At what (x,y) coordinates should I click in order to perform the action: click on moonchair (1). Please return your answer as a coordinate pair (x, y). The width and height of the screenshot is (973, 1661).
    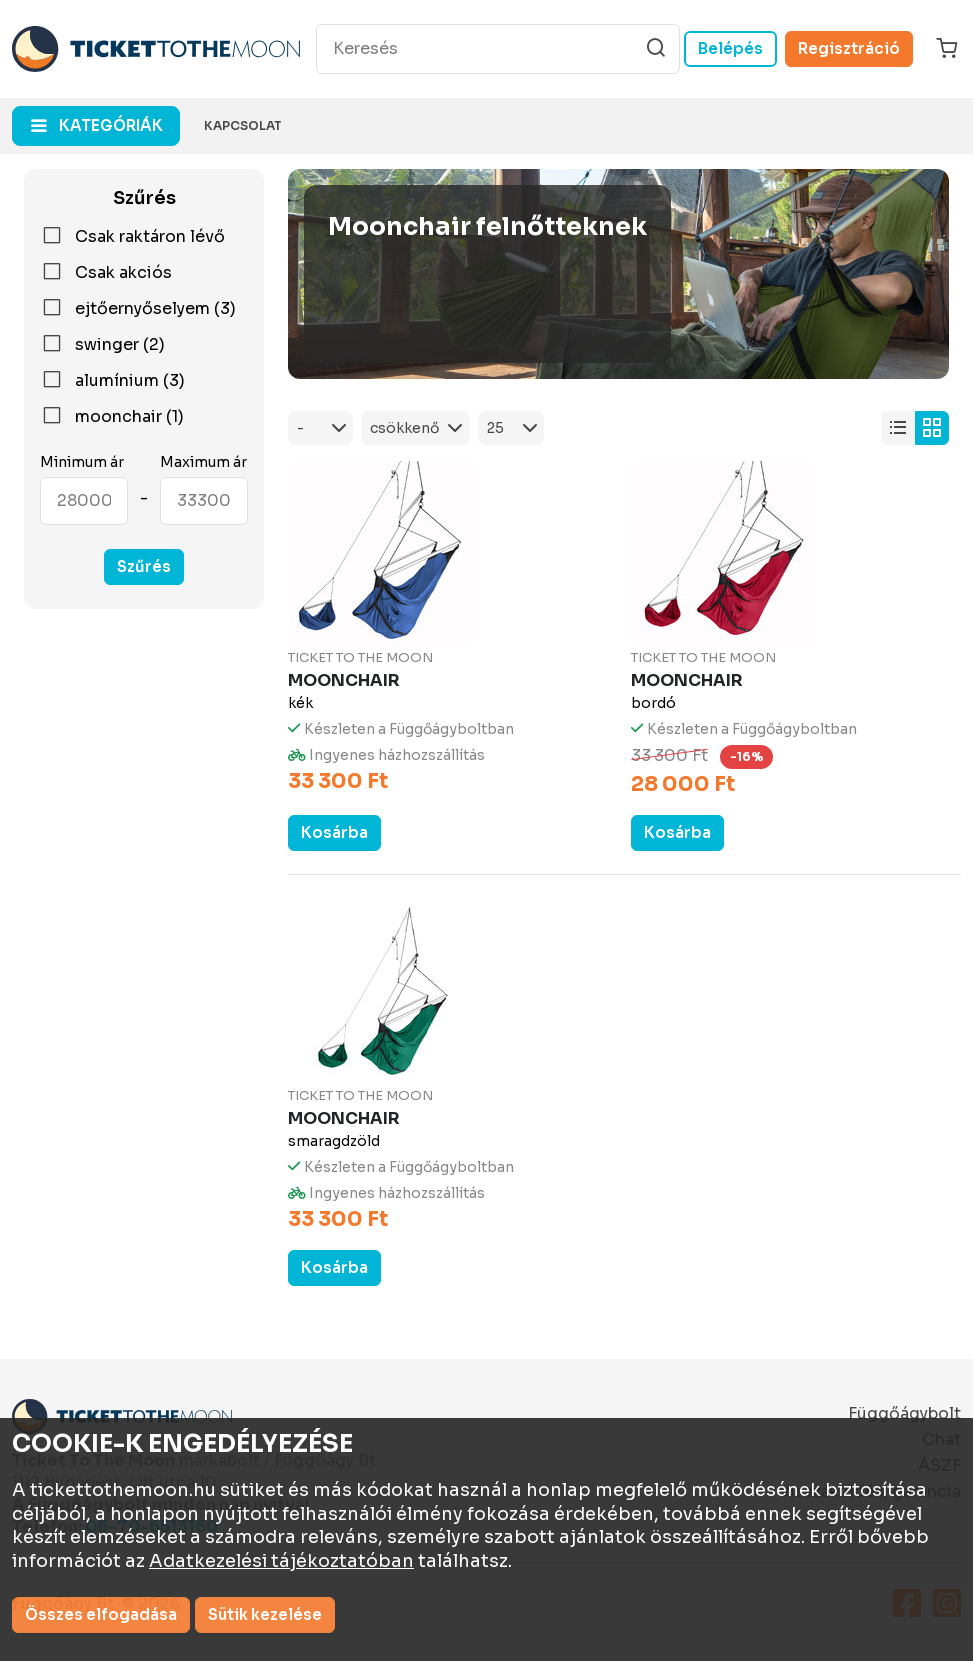
    Looking at the image, I should click on (112, 417).